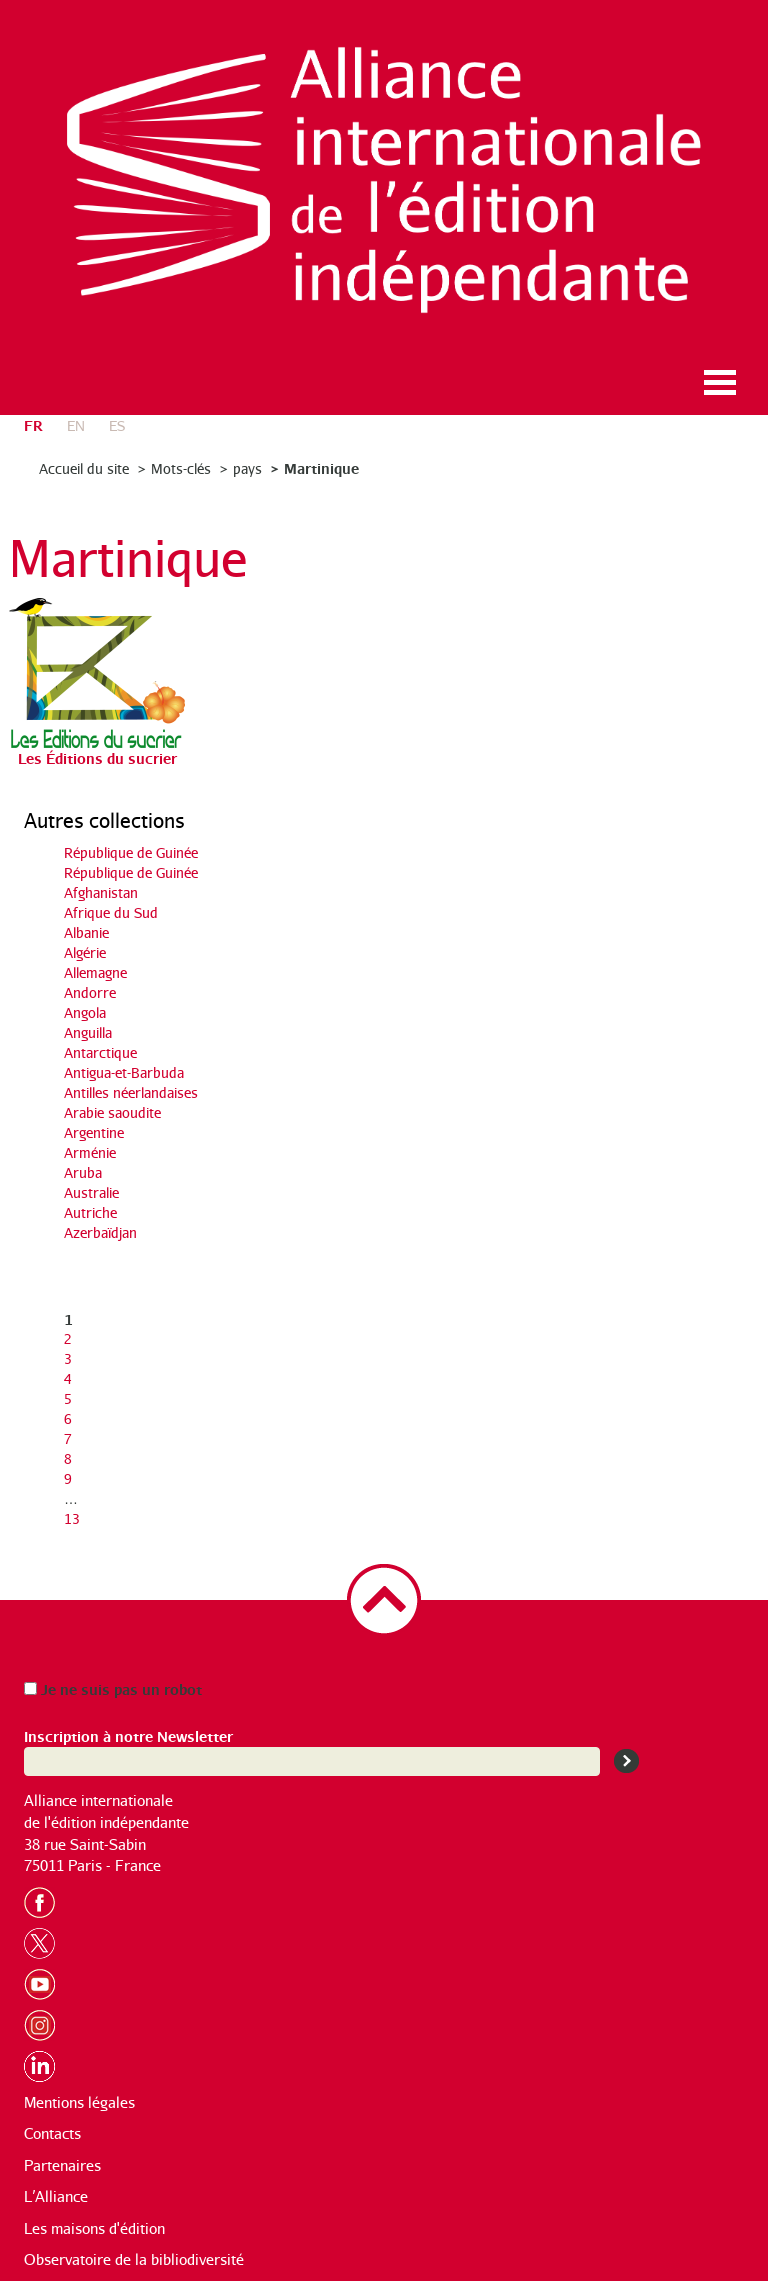 Image resolution: width=768 pixels, height=2281 pixels. Describe the element at coordinates (52, 2133) in the screenshot. I see `Contacts` at that location.